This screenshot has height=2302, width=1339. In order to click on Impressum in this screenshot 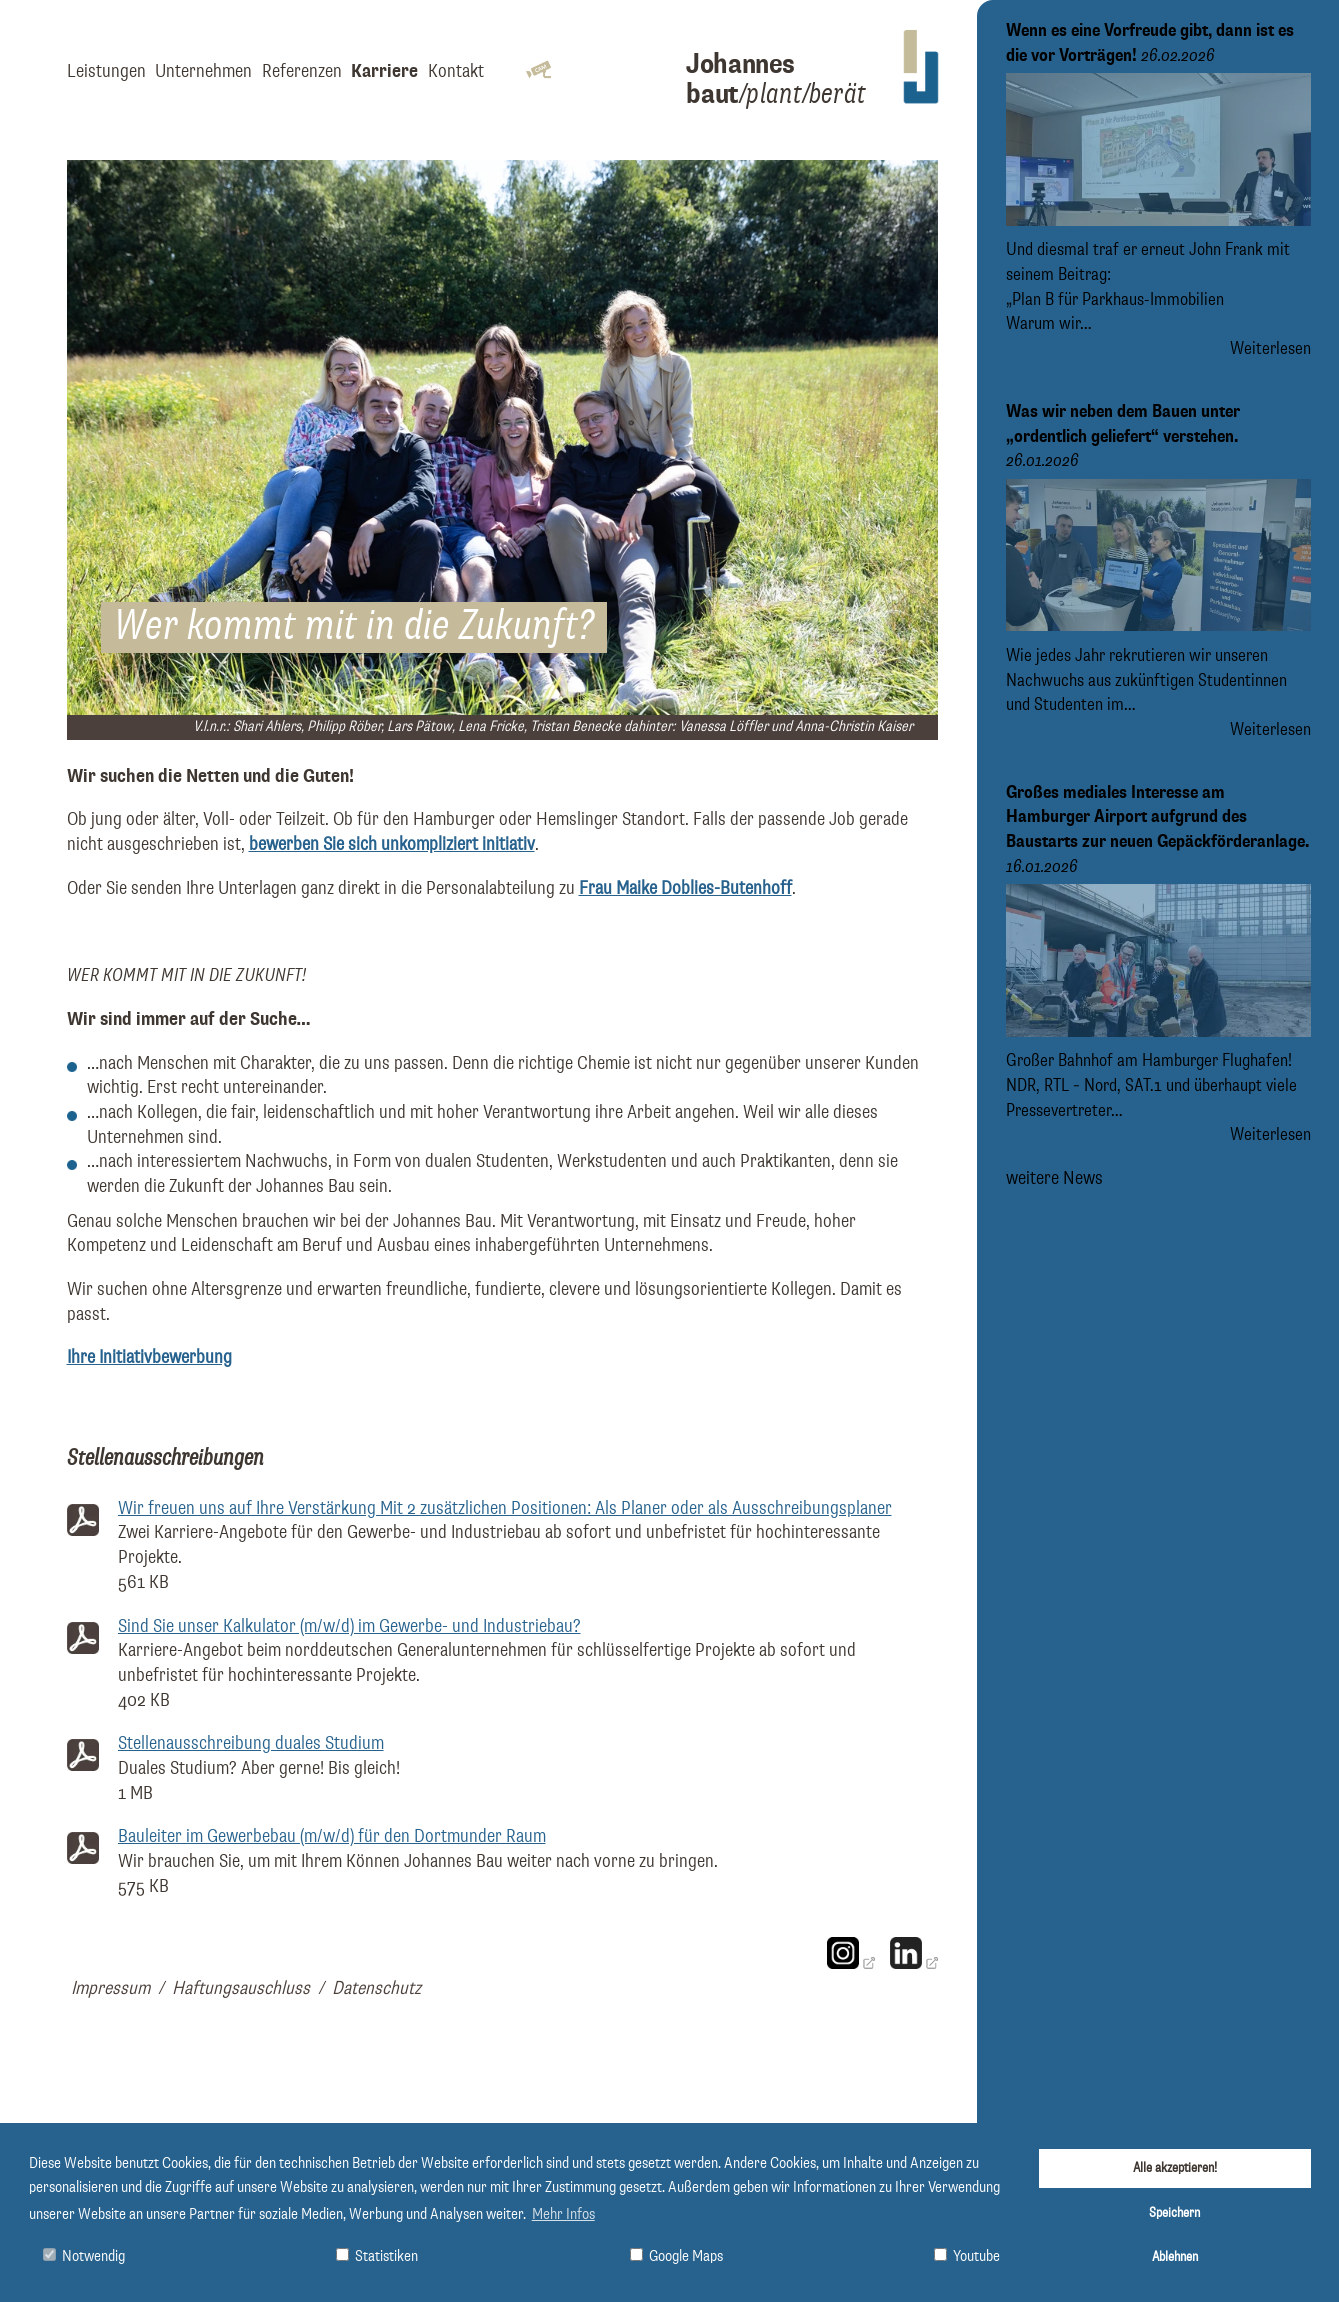, I will do `click(110, 1988)`.